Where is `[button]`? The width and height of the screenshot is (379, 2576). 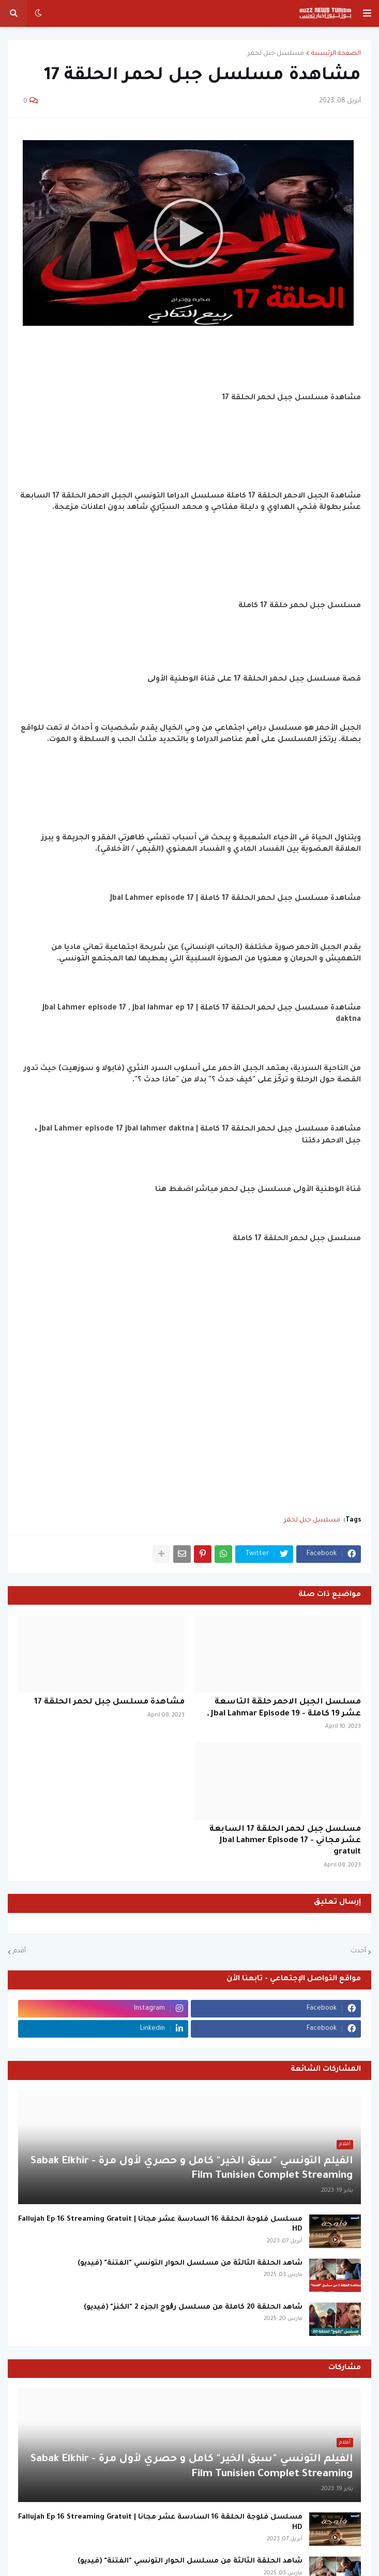
[button] is located at coordinates (367, 13).